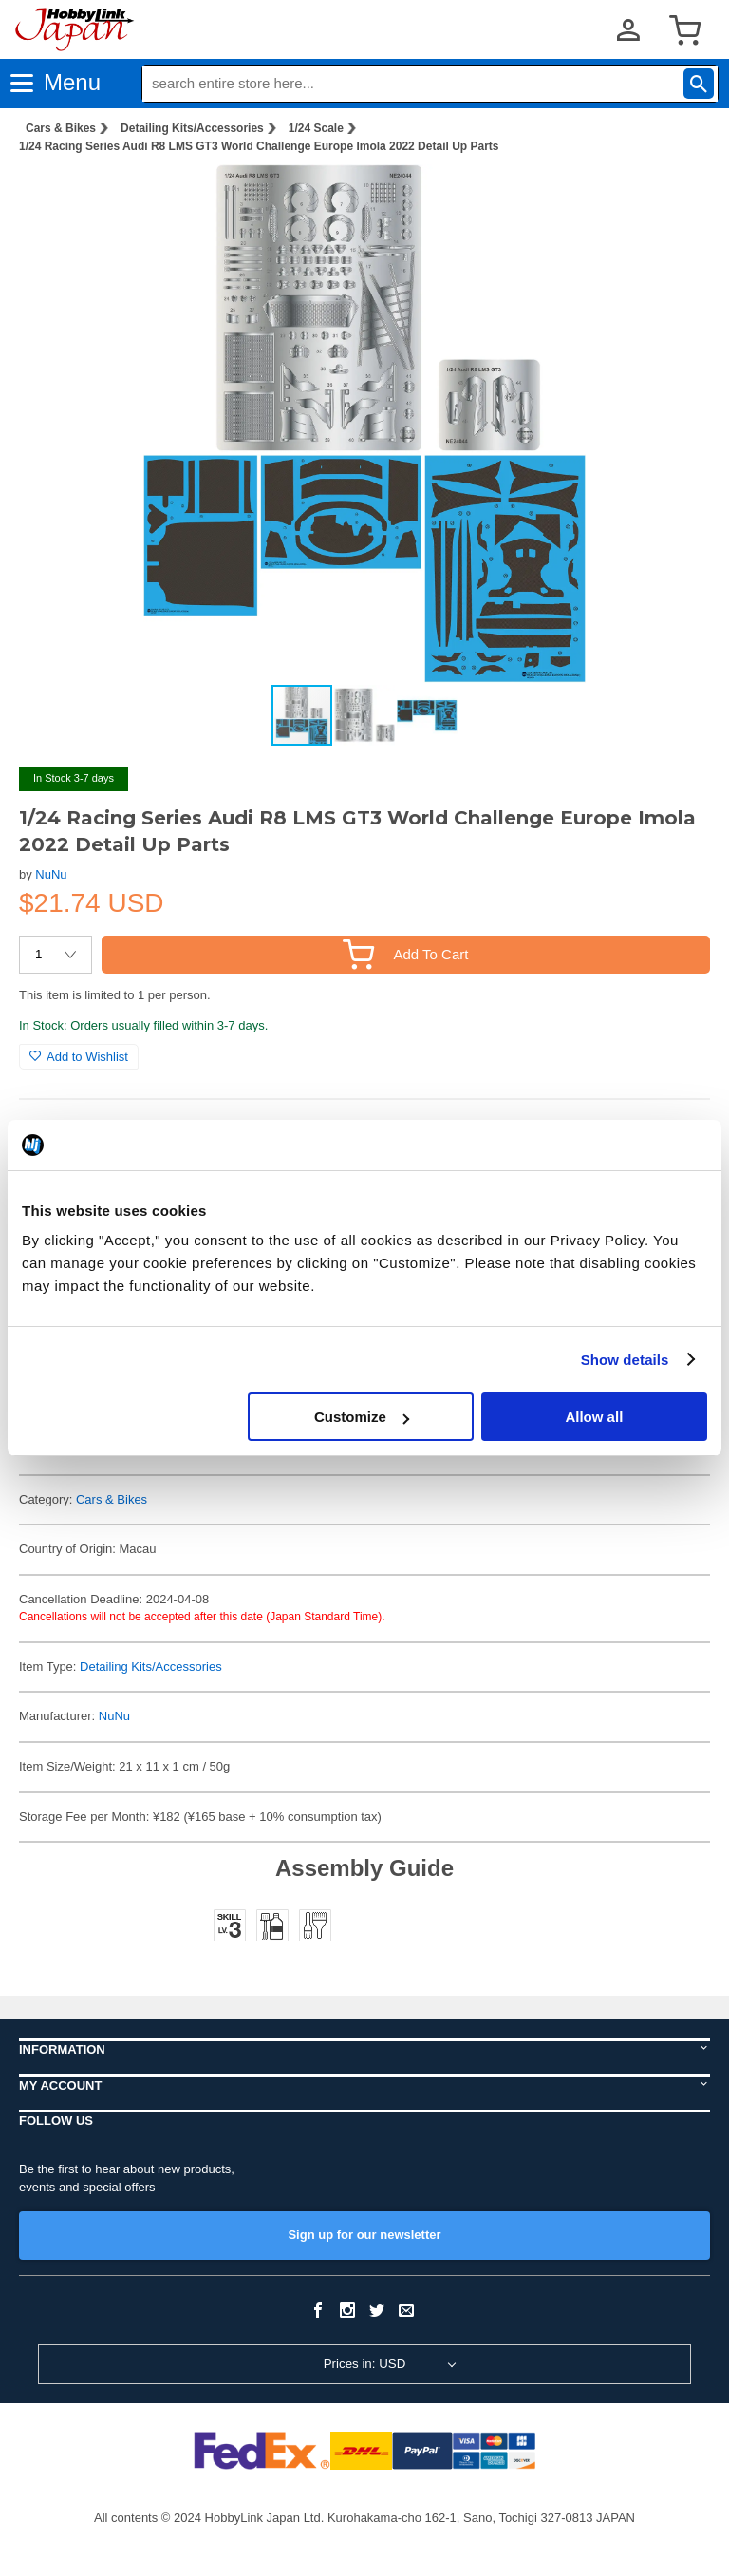 The height and width of the screenshot is (2576, 729). I want to click on Detailing Kits/Accessories, so click(192, 128).